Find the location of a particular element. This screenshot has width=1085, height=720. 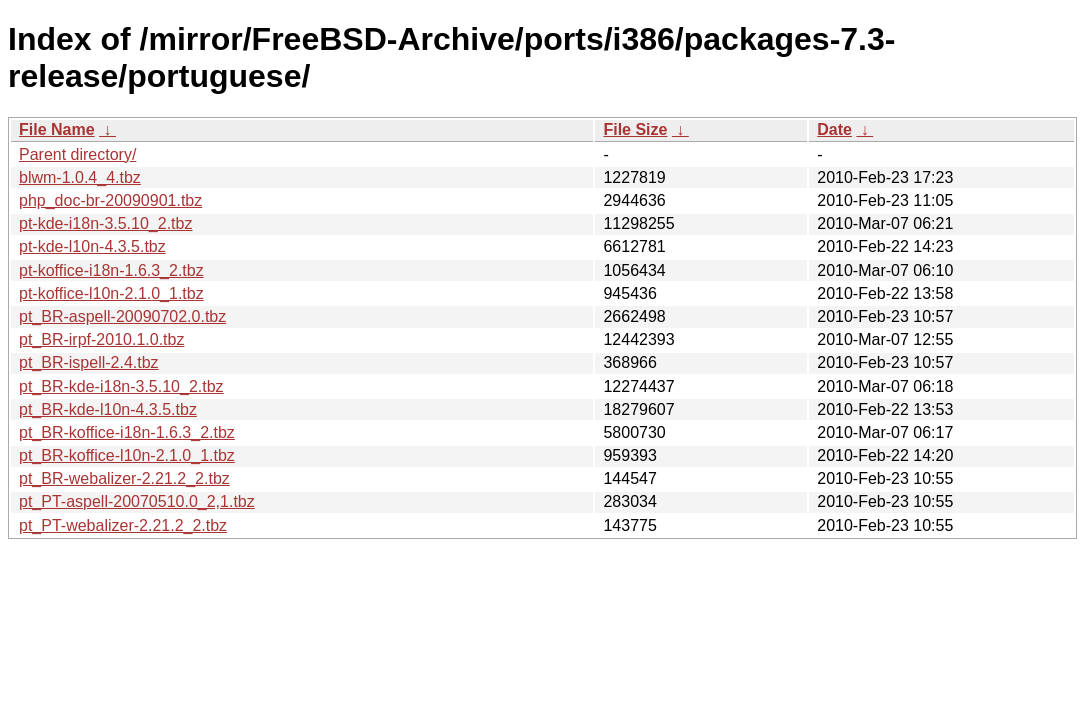

pt_PT-aspell-20070510.0_2,1.tbz is located at coordinates (137, 501).